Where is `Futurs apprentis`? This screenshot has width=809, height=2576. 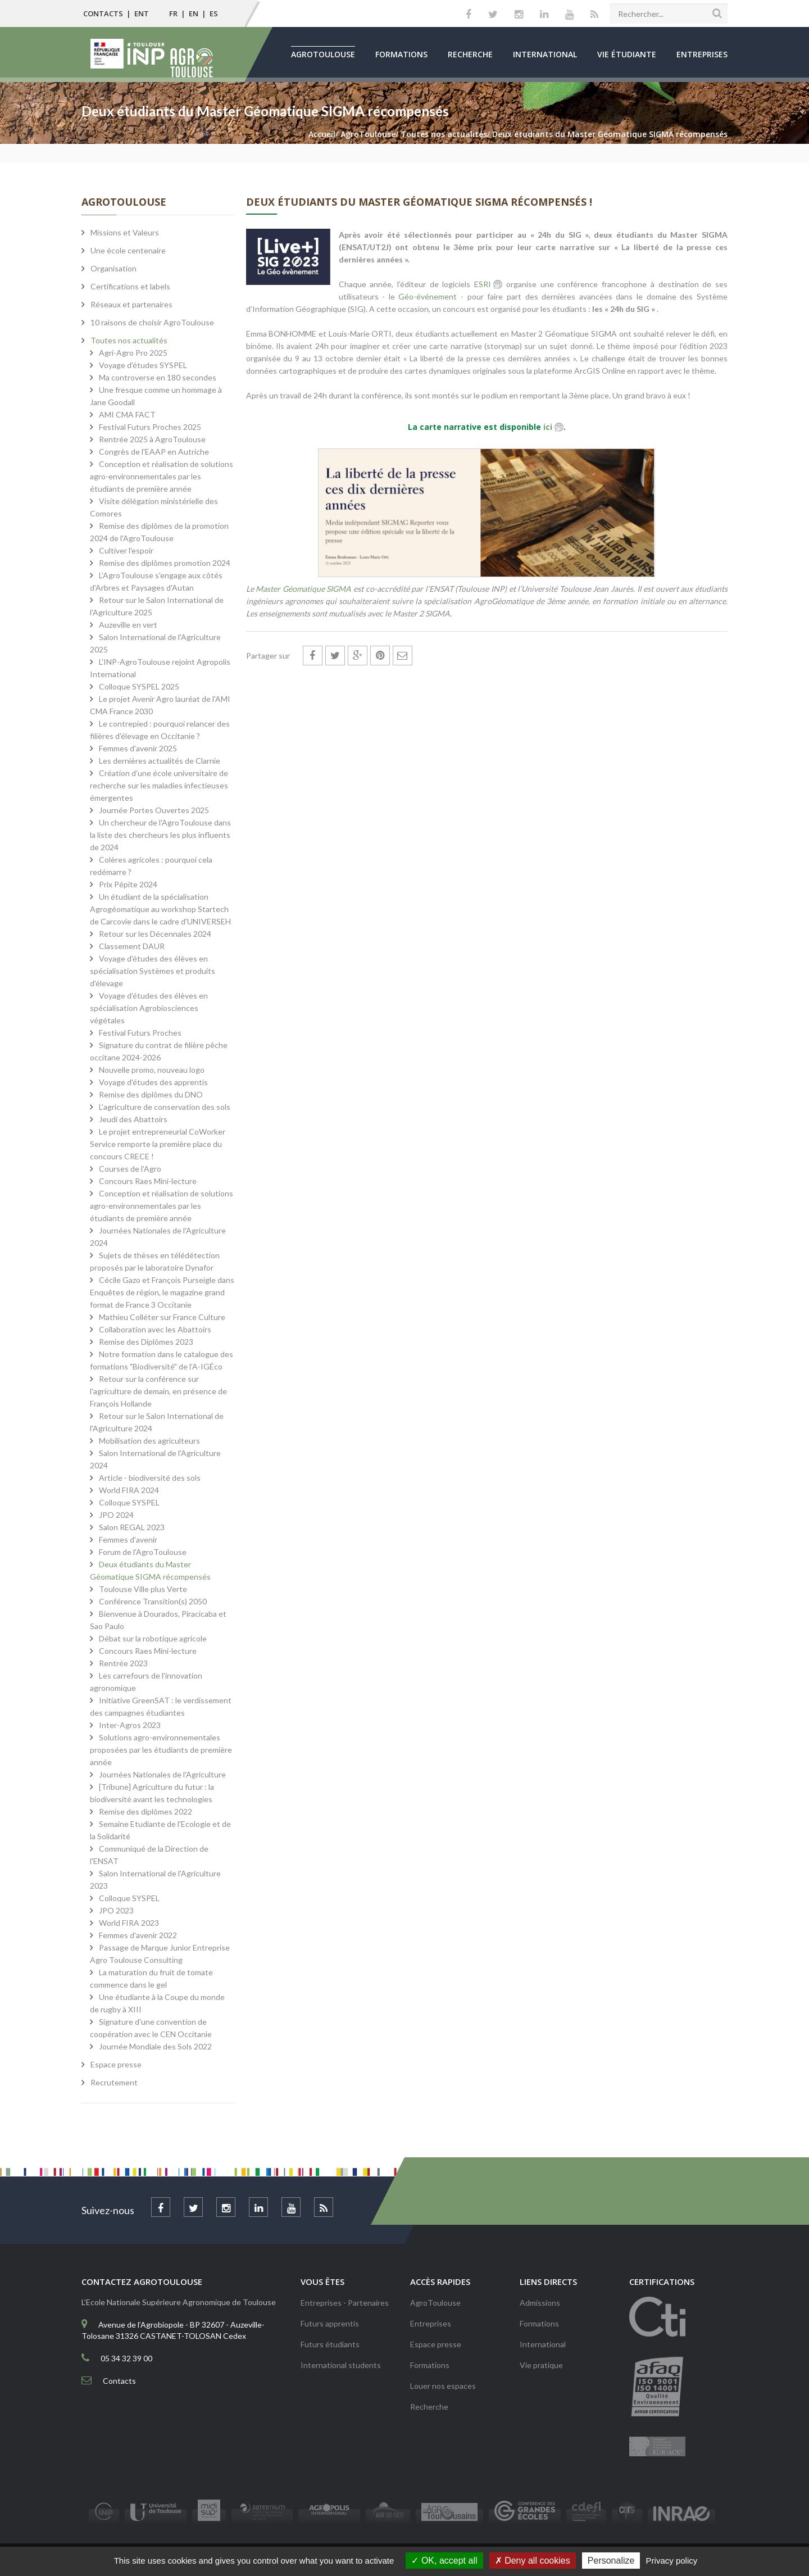 Futurs apprentis is located at coordinates (330, 2323).